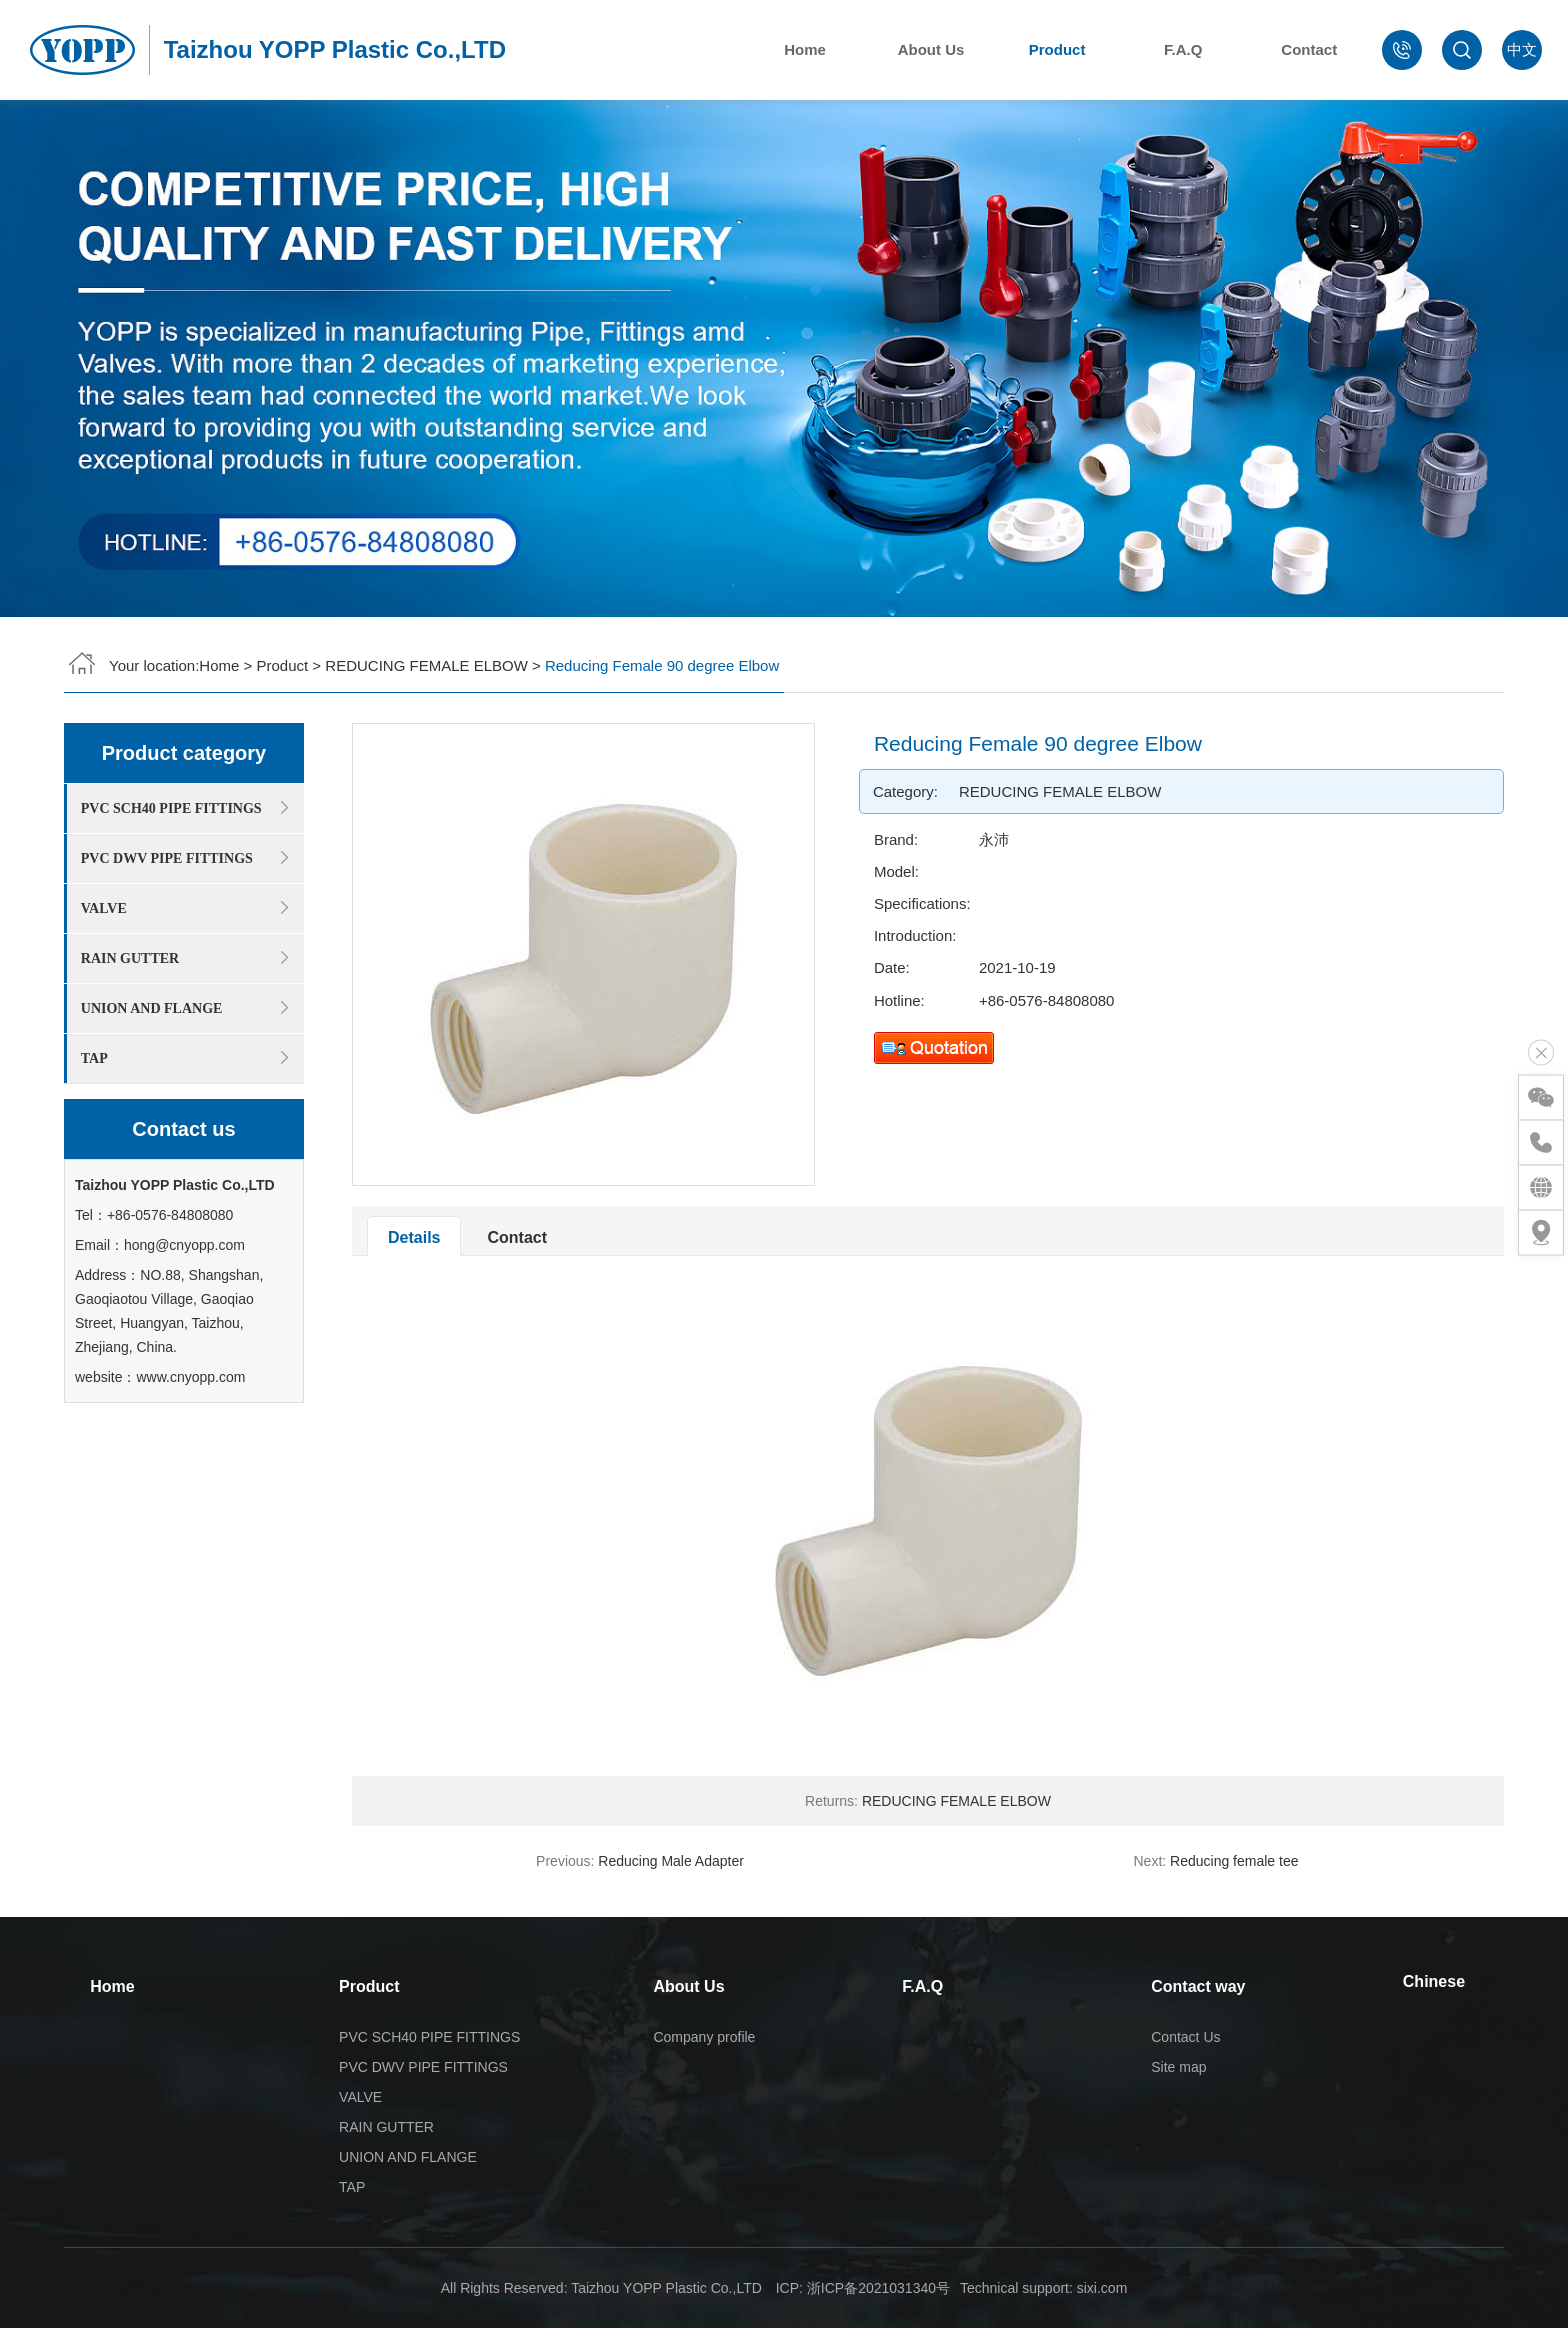 This screenshot has height=2328, width=1568. What do you see at coordinates (429, 2037) in the screenshot?
I see `PVC SCH40 PIPE FITTINGS` at bounding box center [429, 2037].